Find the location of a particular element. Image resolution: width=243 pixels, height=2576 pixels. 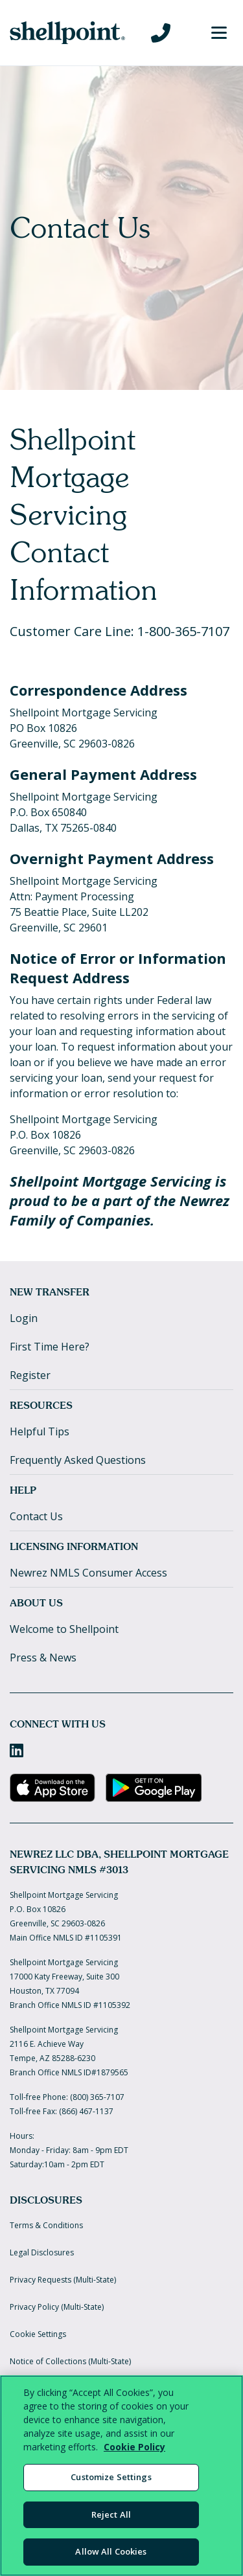

About Us is located at coordinates (36, 1603).